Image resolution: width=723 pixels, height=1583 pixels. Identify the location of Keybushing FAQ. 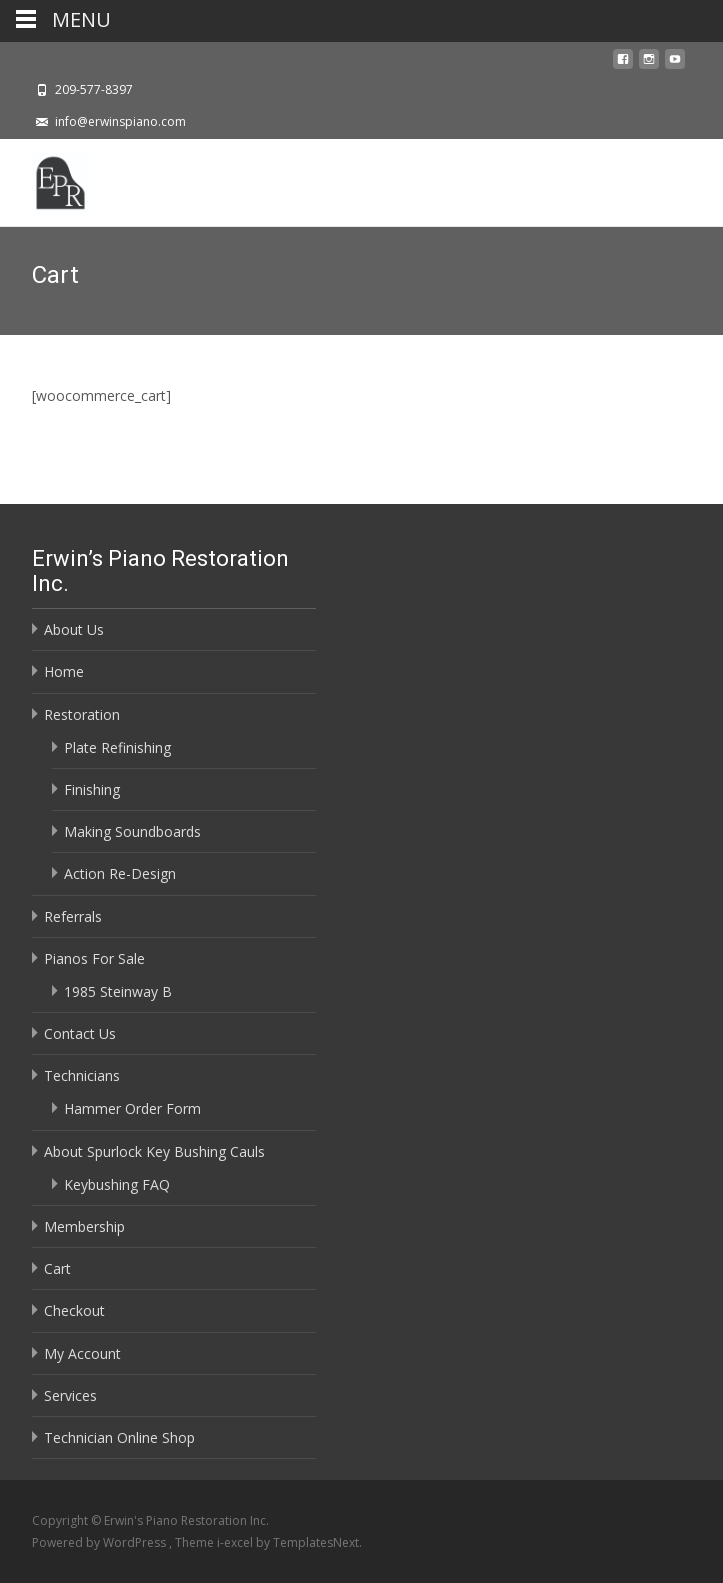
(117, 1184).